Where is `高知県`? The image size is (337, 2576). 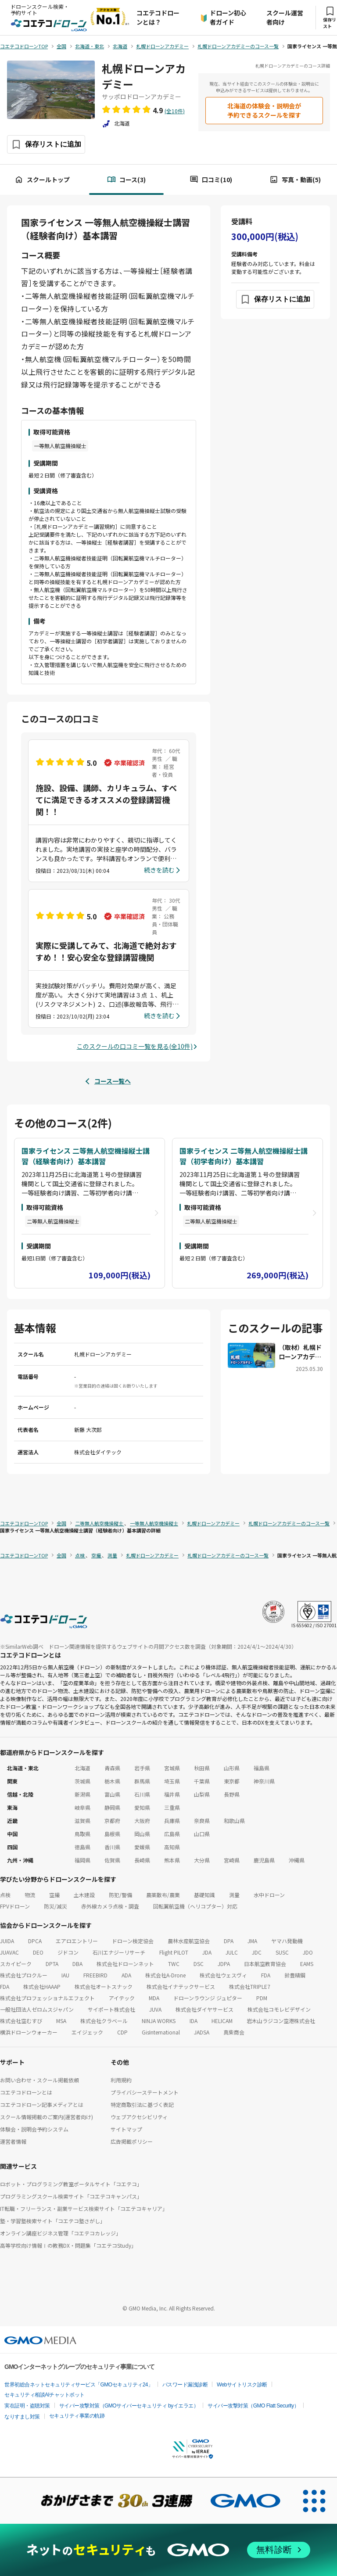 高知県 is located at coordinates (172, 1847).